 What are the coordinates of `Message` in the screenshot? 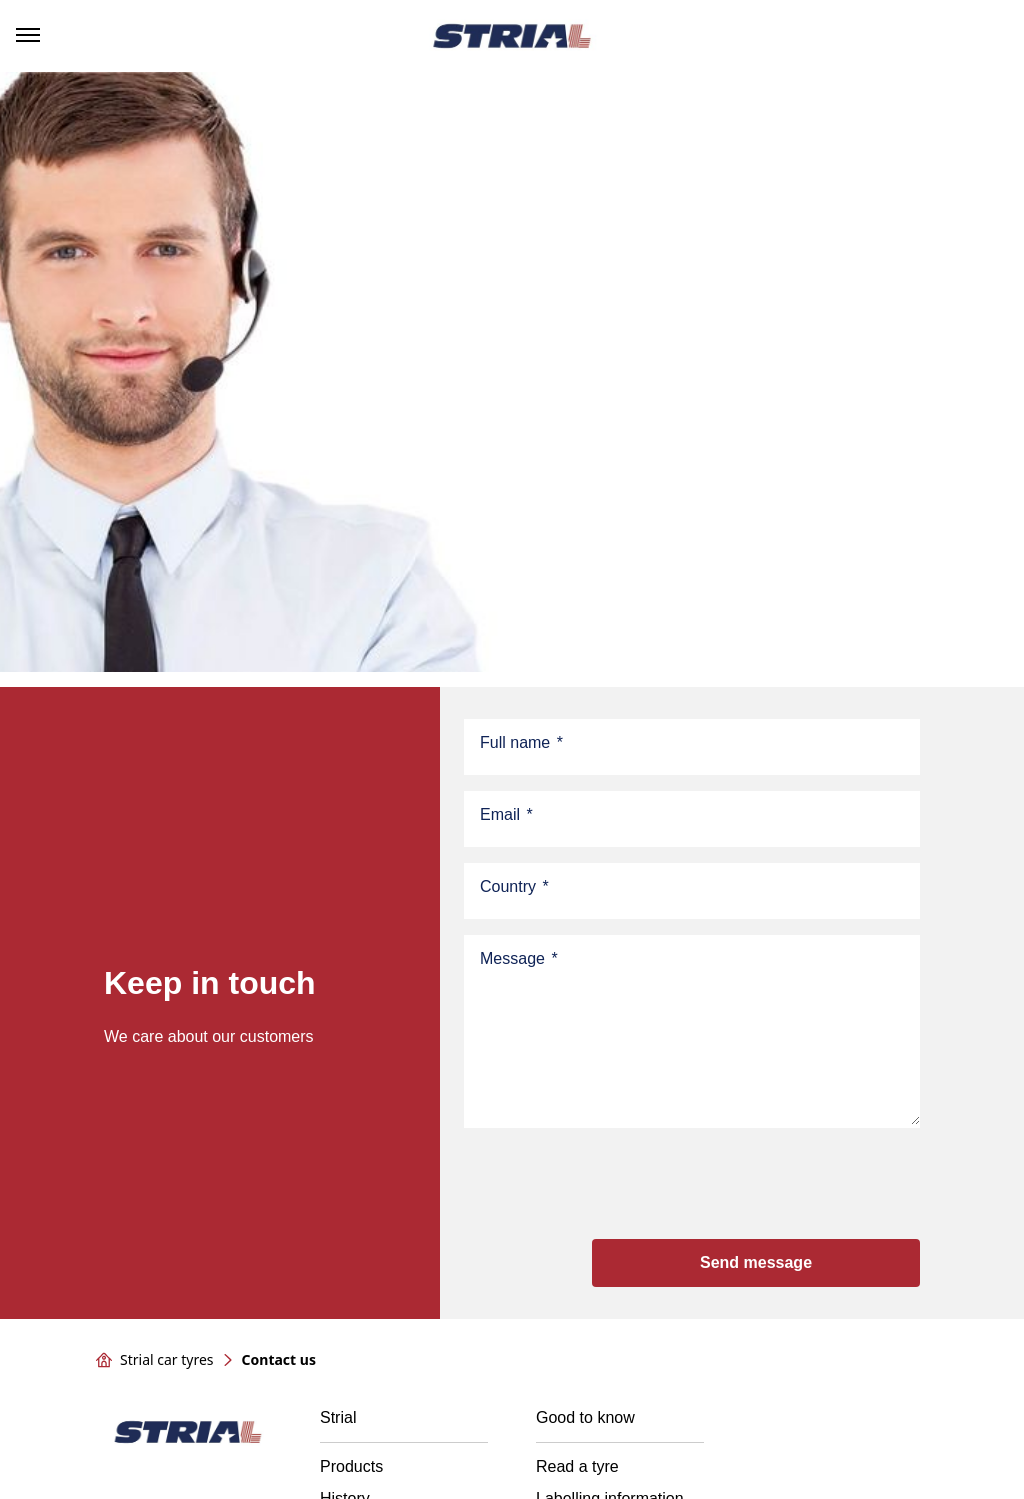 It's located at (519, 959).